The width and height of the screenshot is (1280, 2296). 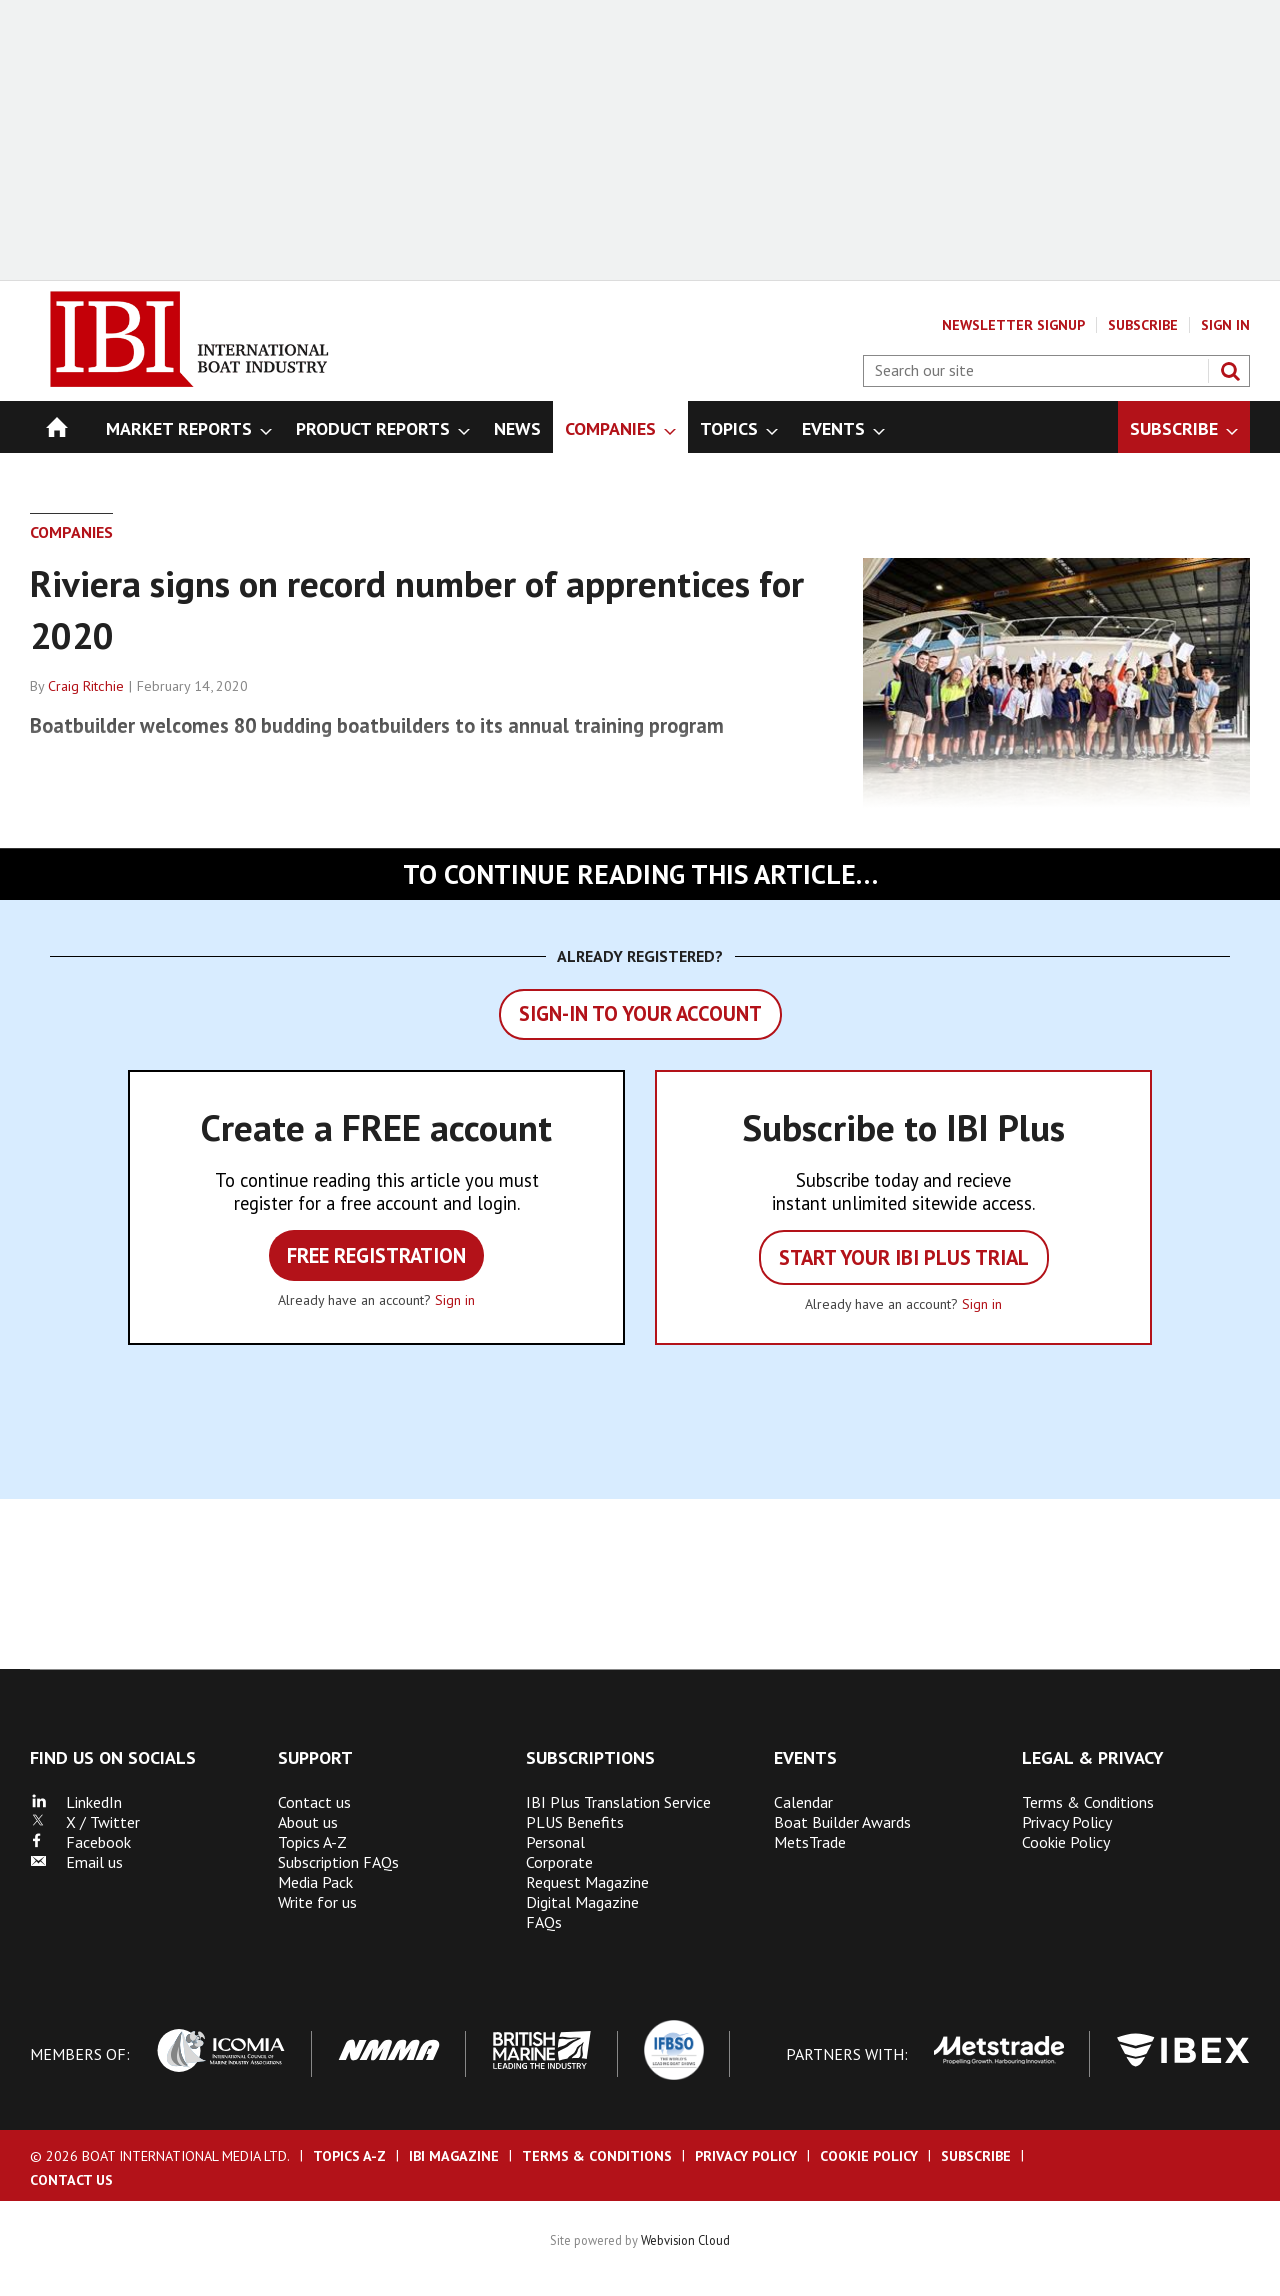 I want to click on Sign in, so click(x=455, y=1300).